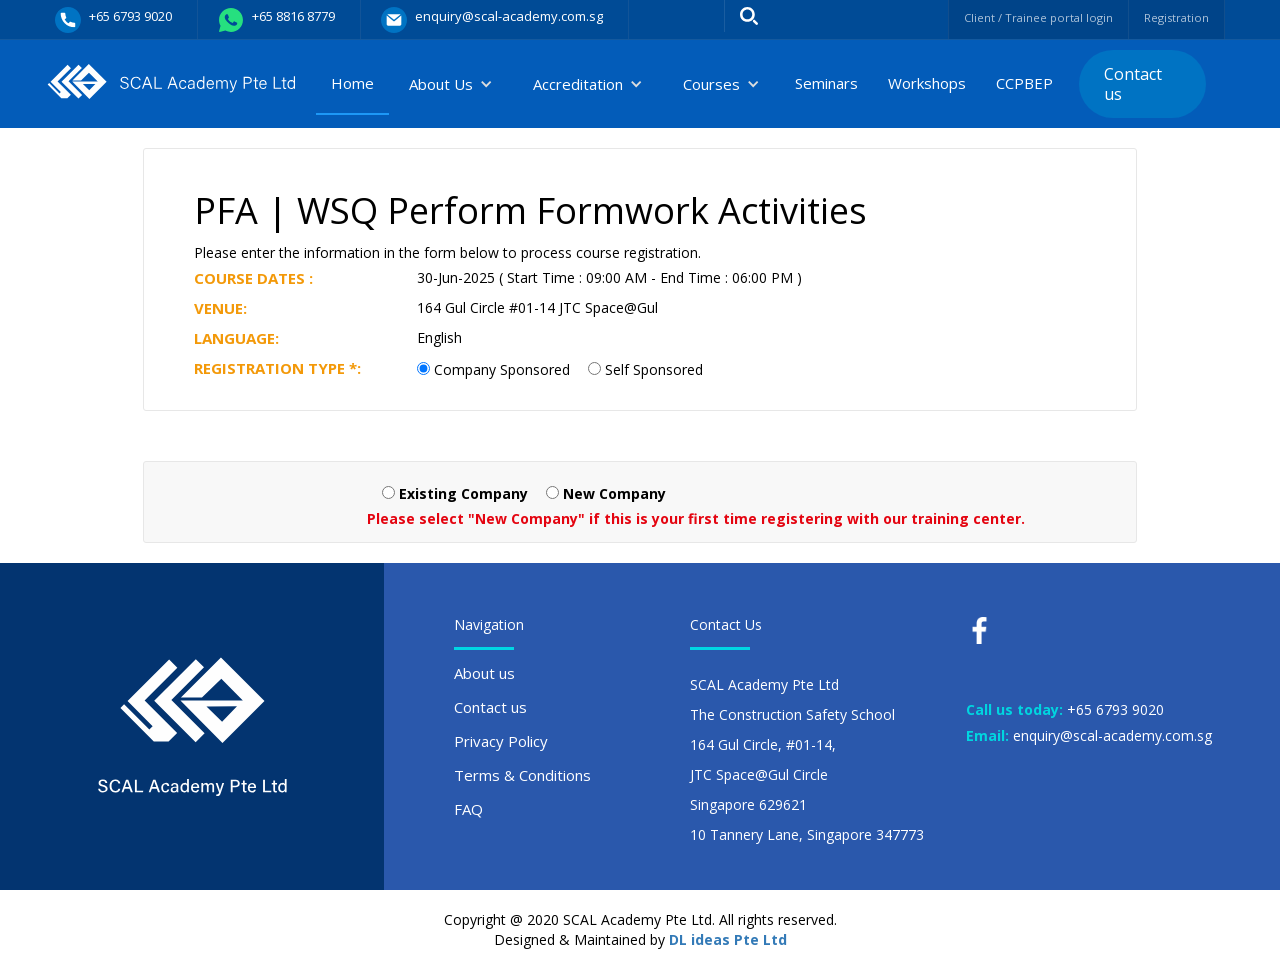 This screenshot has height=970, width=1280. I want to click on Seminars, so click(826, 83).